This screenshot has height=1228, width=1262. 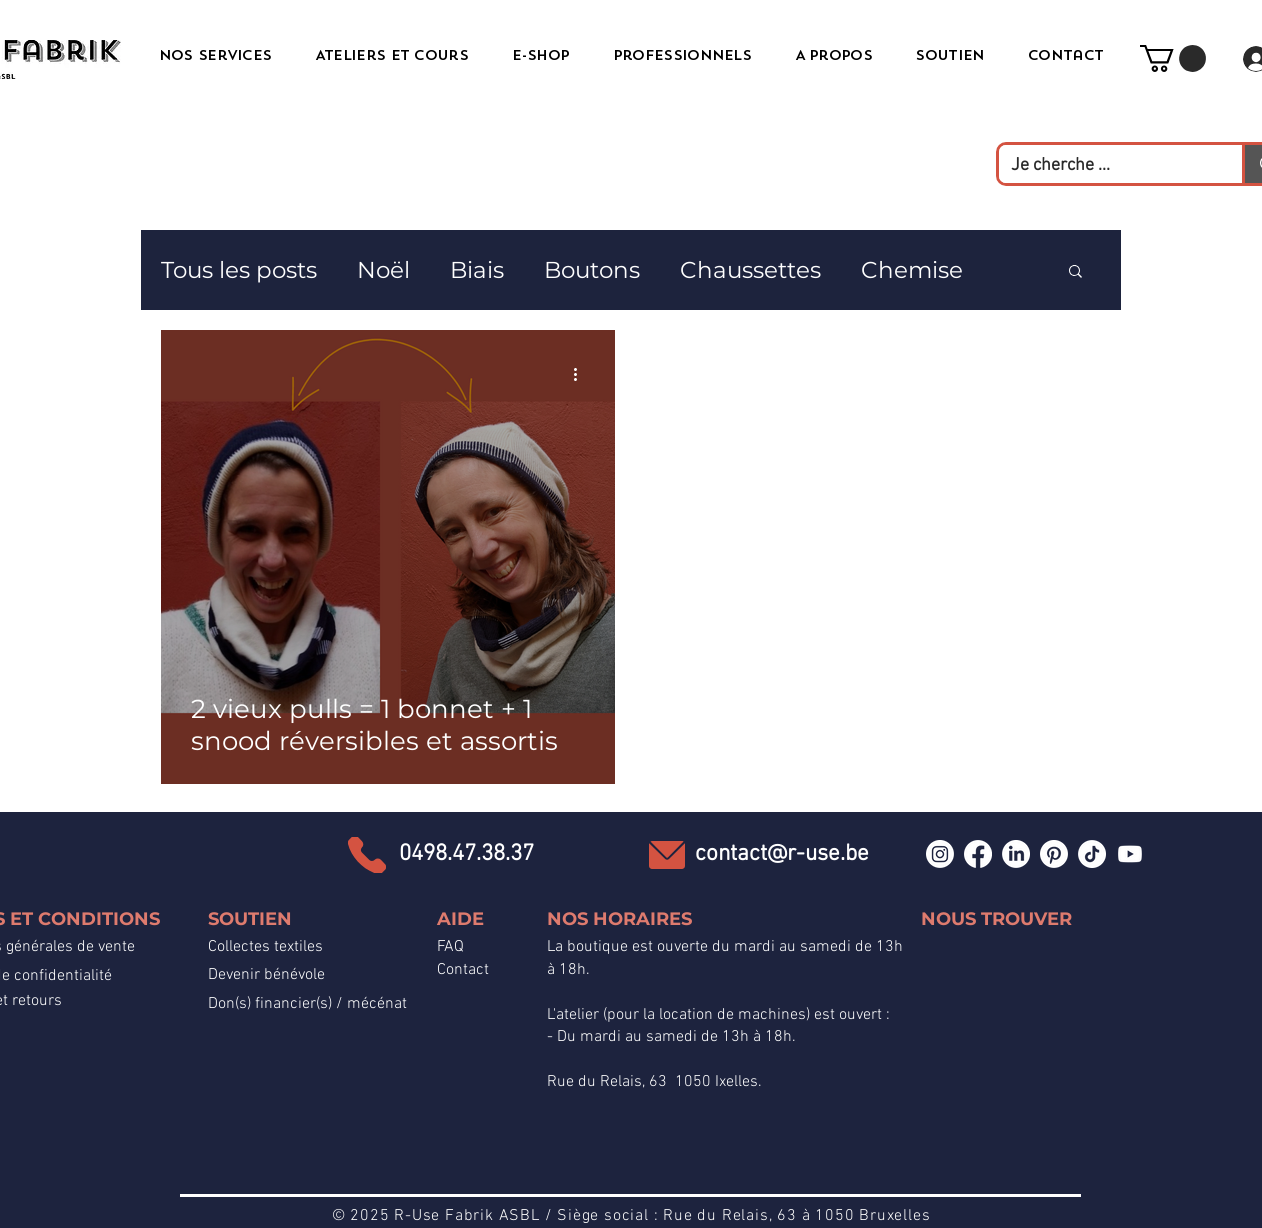 I want to click on [TikTok], so click(x=1092, y=854).